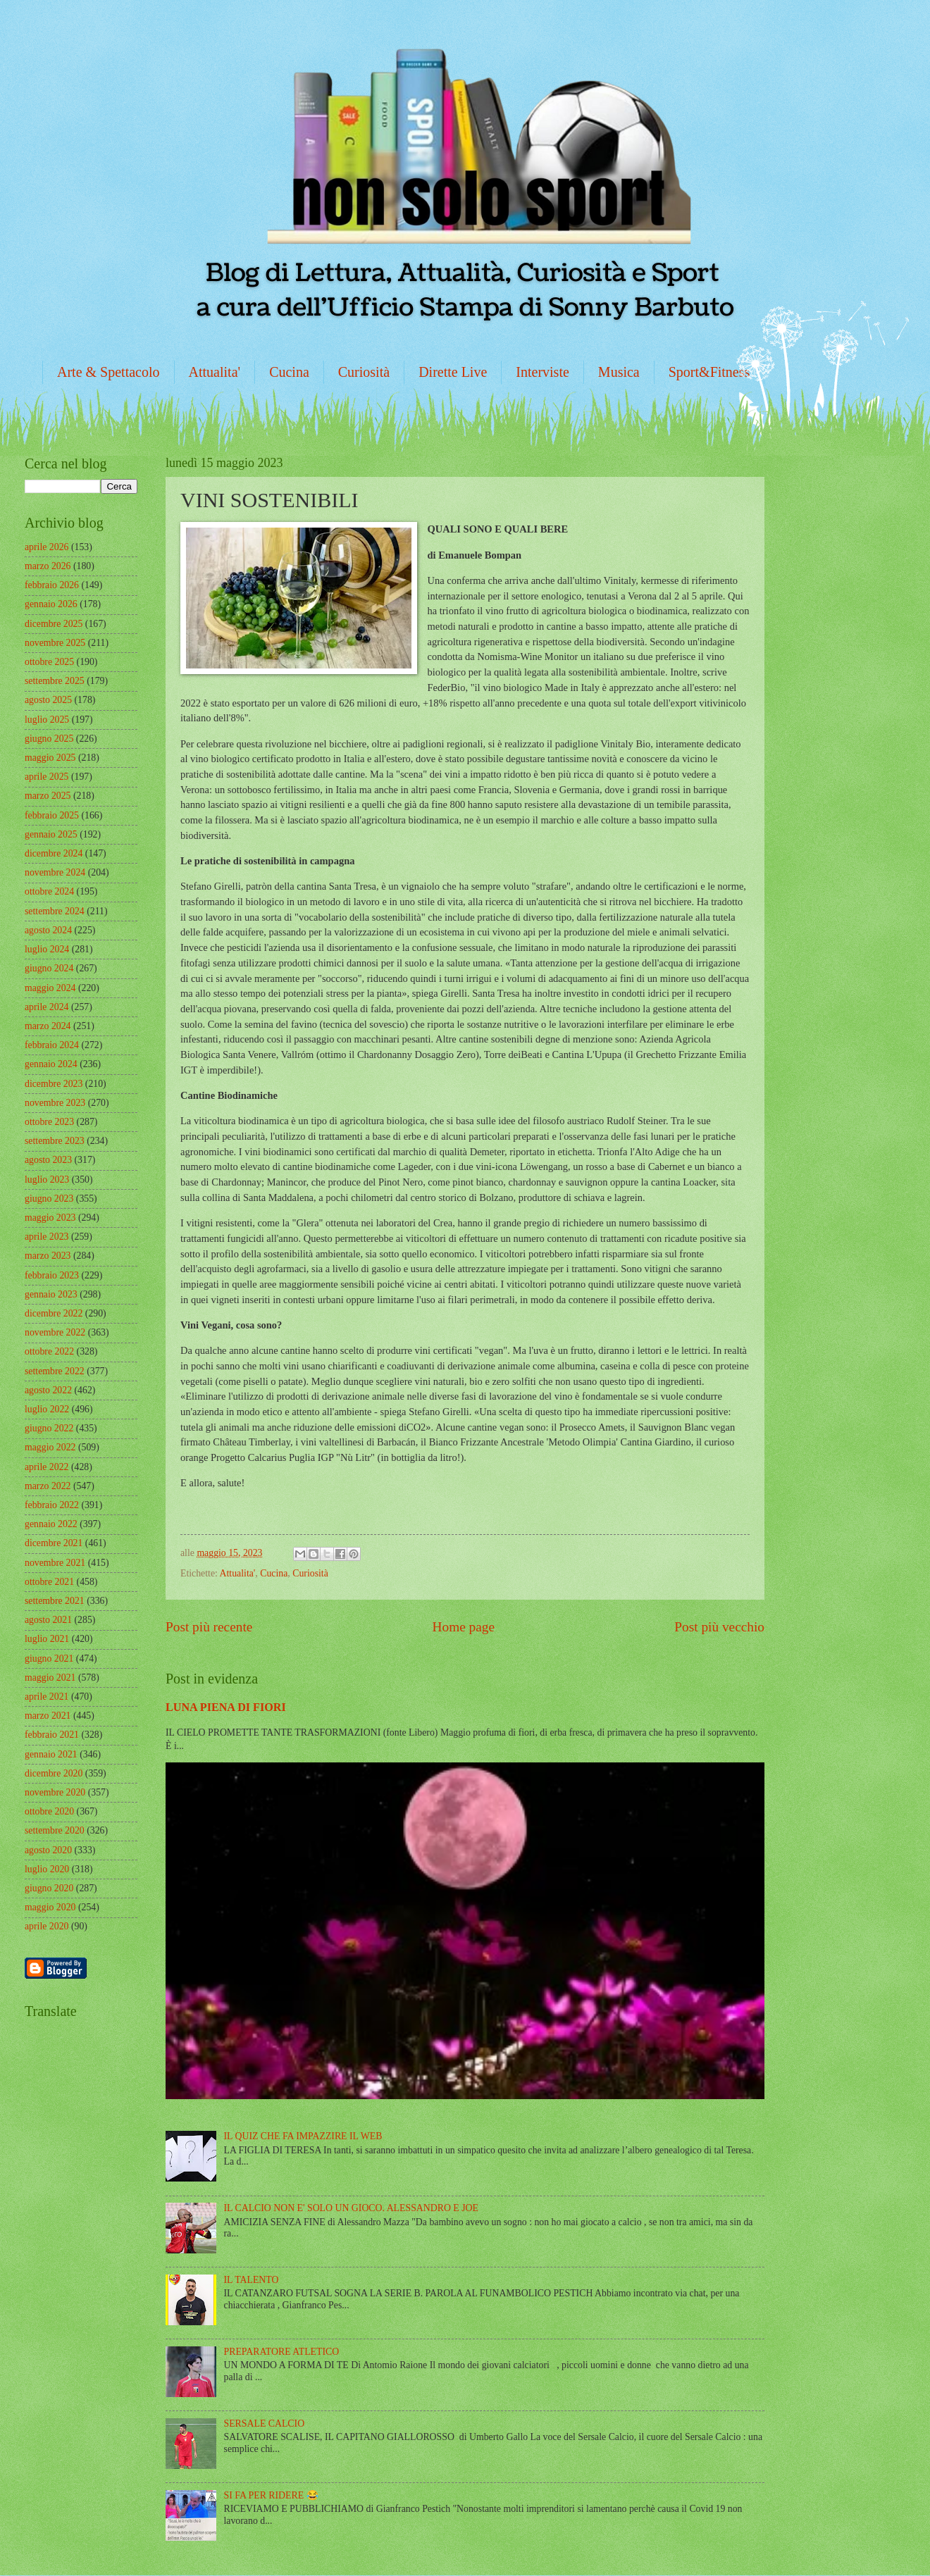  What do you see at coordinates (709, 372) in the screenshot?
I see `Sport&Fitness` at bounding box center [709, 372].